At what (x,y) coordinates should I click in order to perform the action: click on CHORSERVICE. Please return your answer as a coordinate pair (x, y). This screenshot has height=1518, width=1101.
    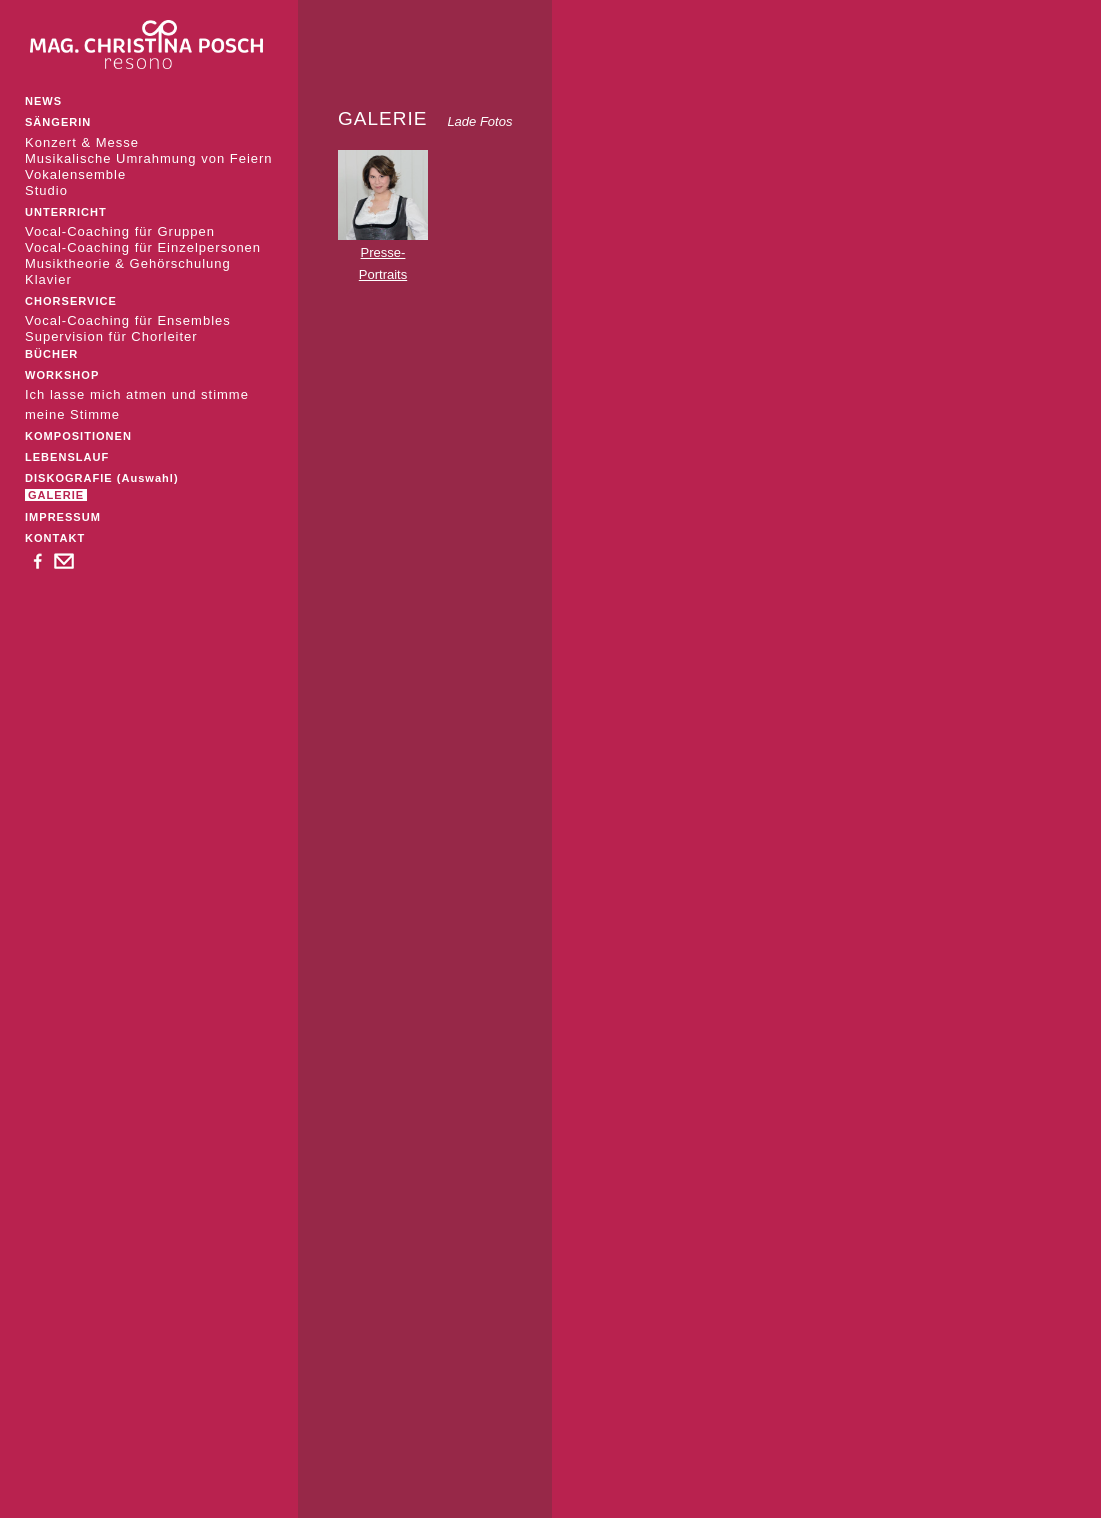
    Looking at the image, I should click on (71, 301).